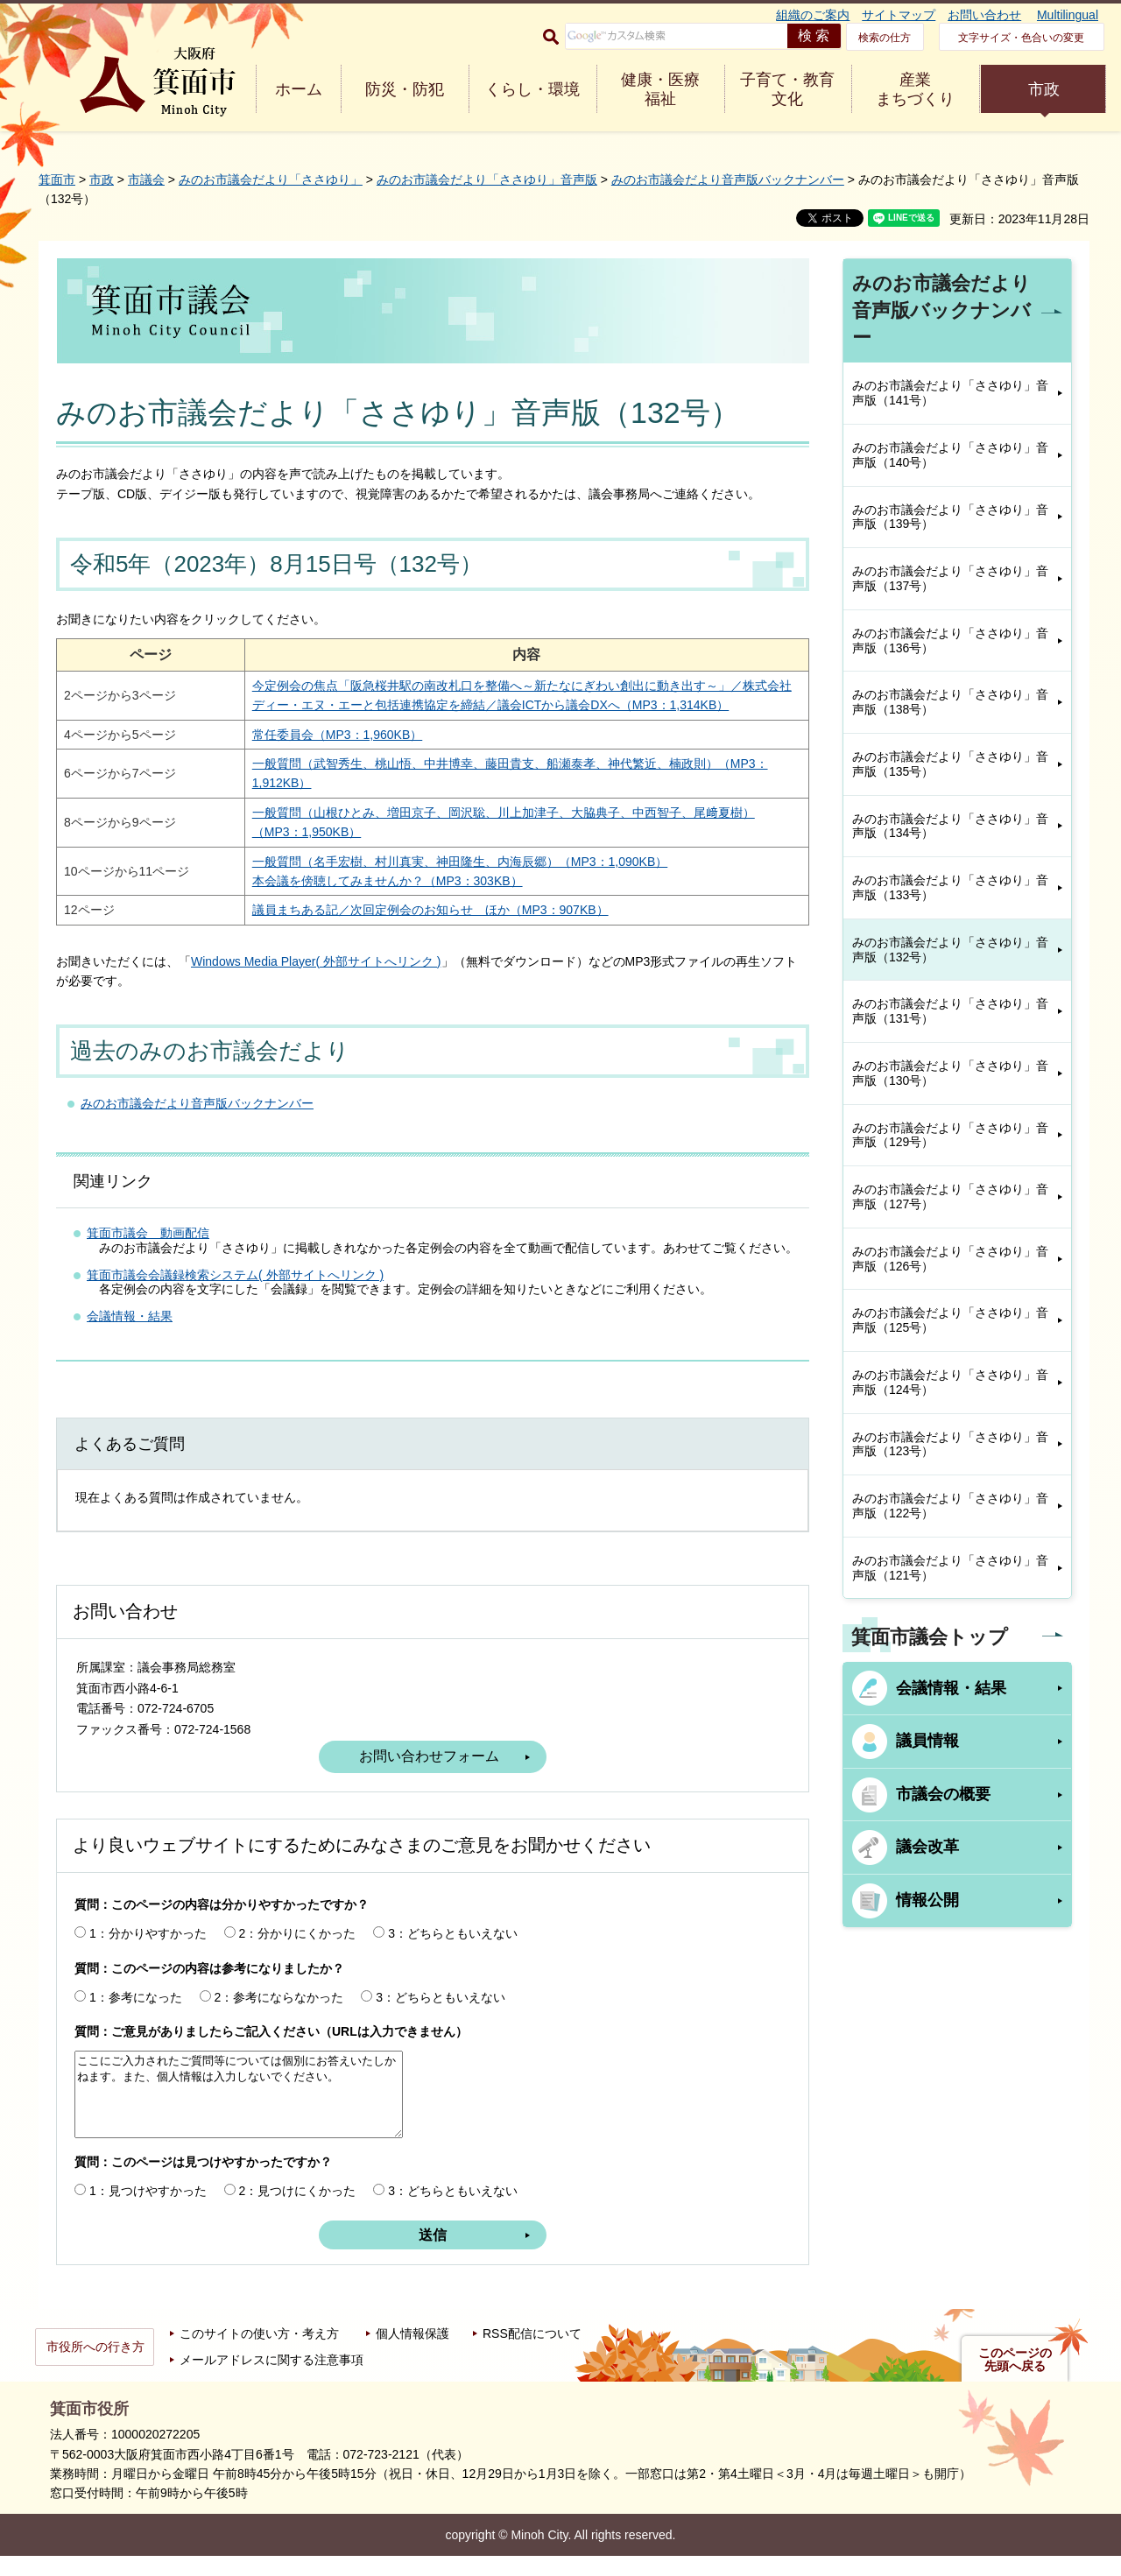 The height and width of the screenshot is (2576, 1121). I want to click on みのお市議会だより「ささゆり」音声版, so click(487, 179).